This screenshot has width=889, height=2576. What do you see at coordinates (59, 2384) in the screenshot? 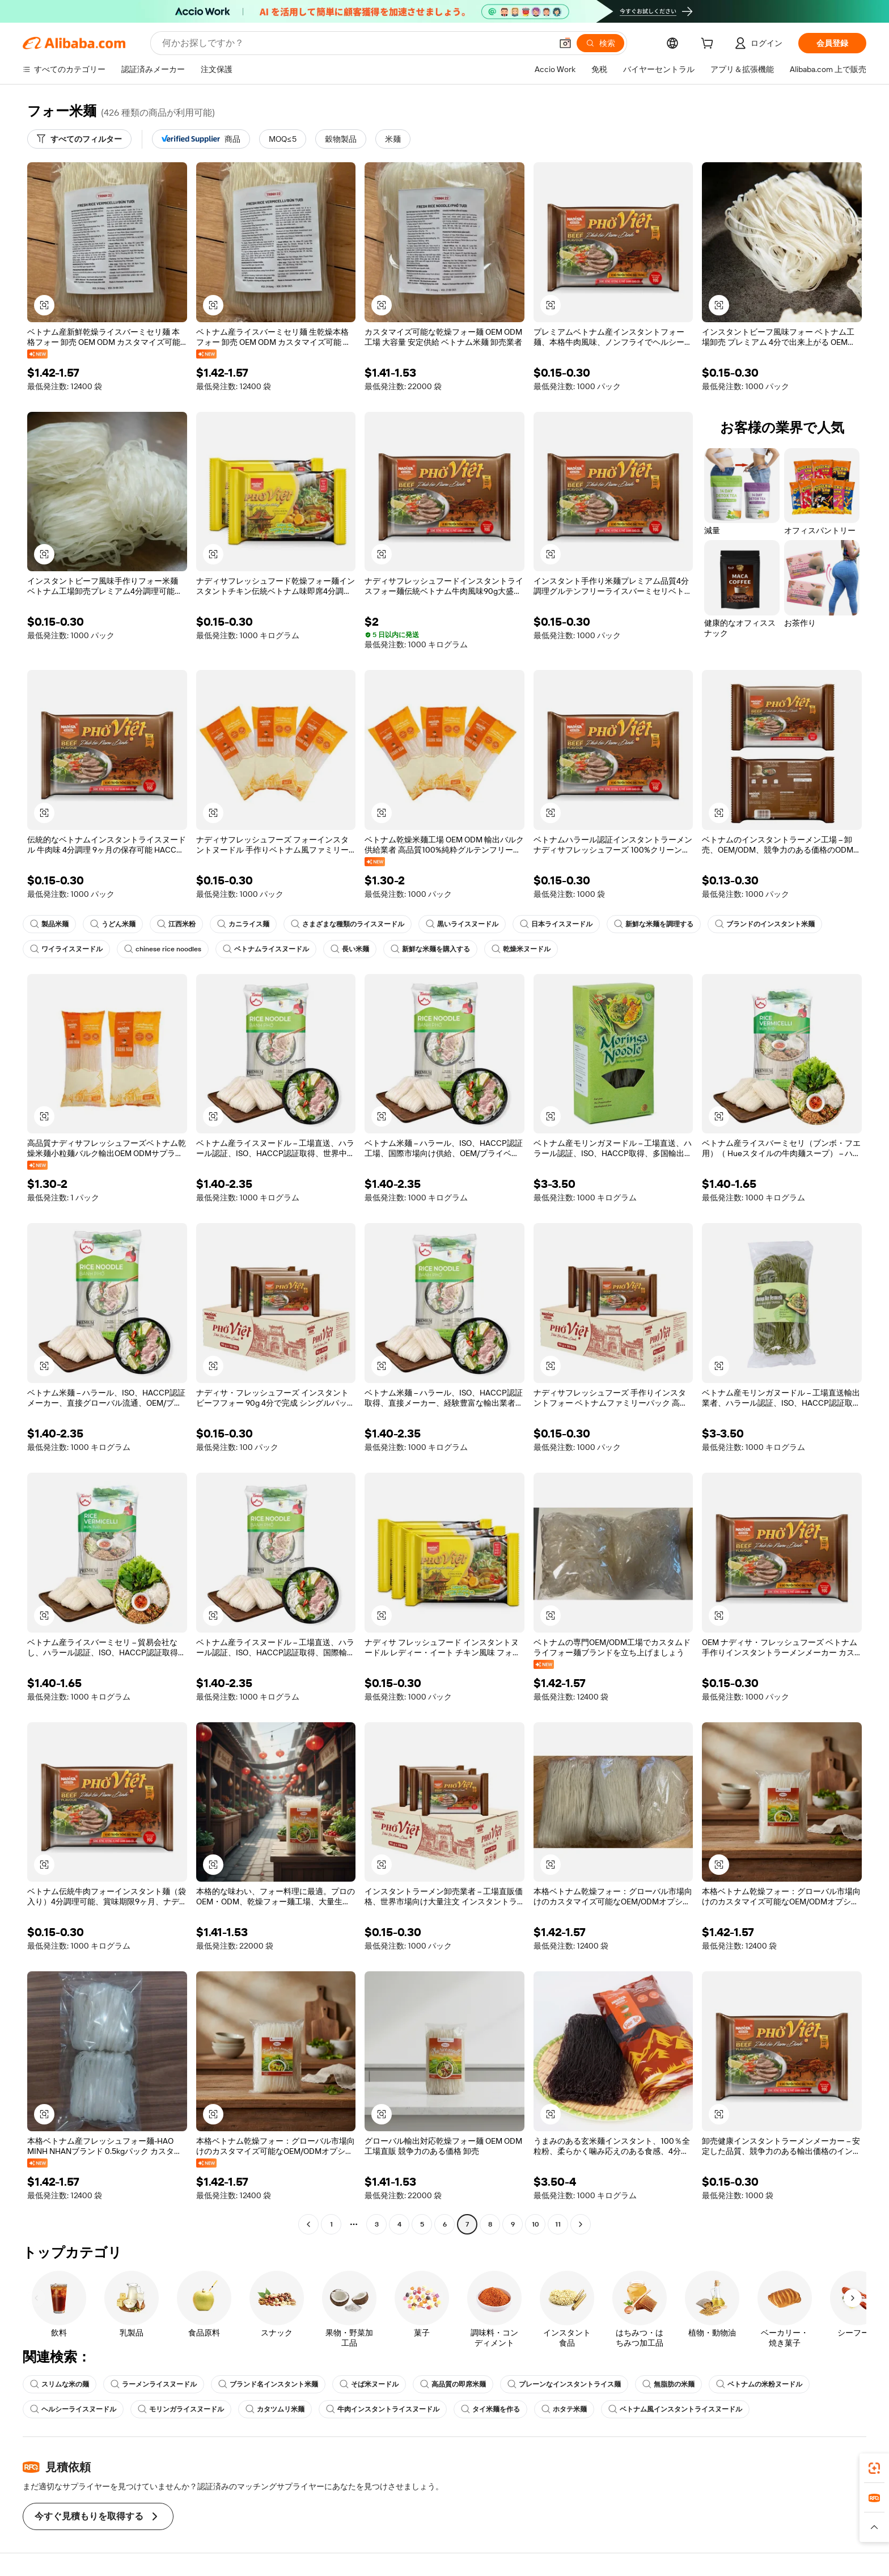
I see `スリムな米の麺` at bounding box center [59, 2384].